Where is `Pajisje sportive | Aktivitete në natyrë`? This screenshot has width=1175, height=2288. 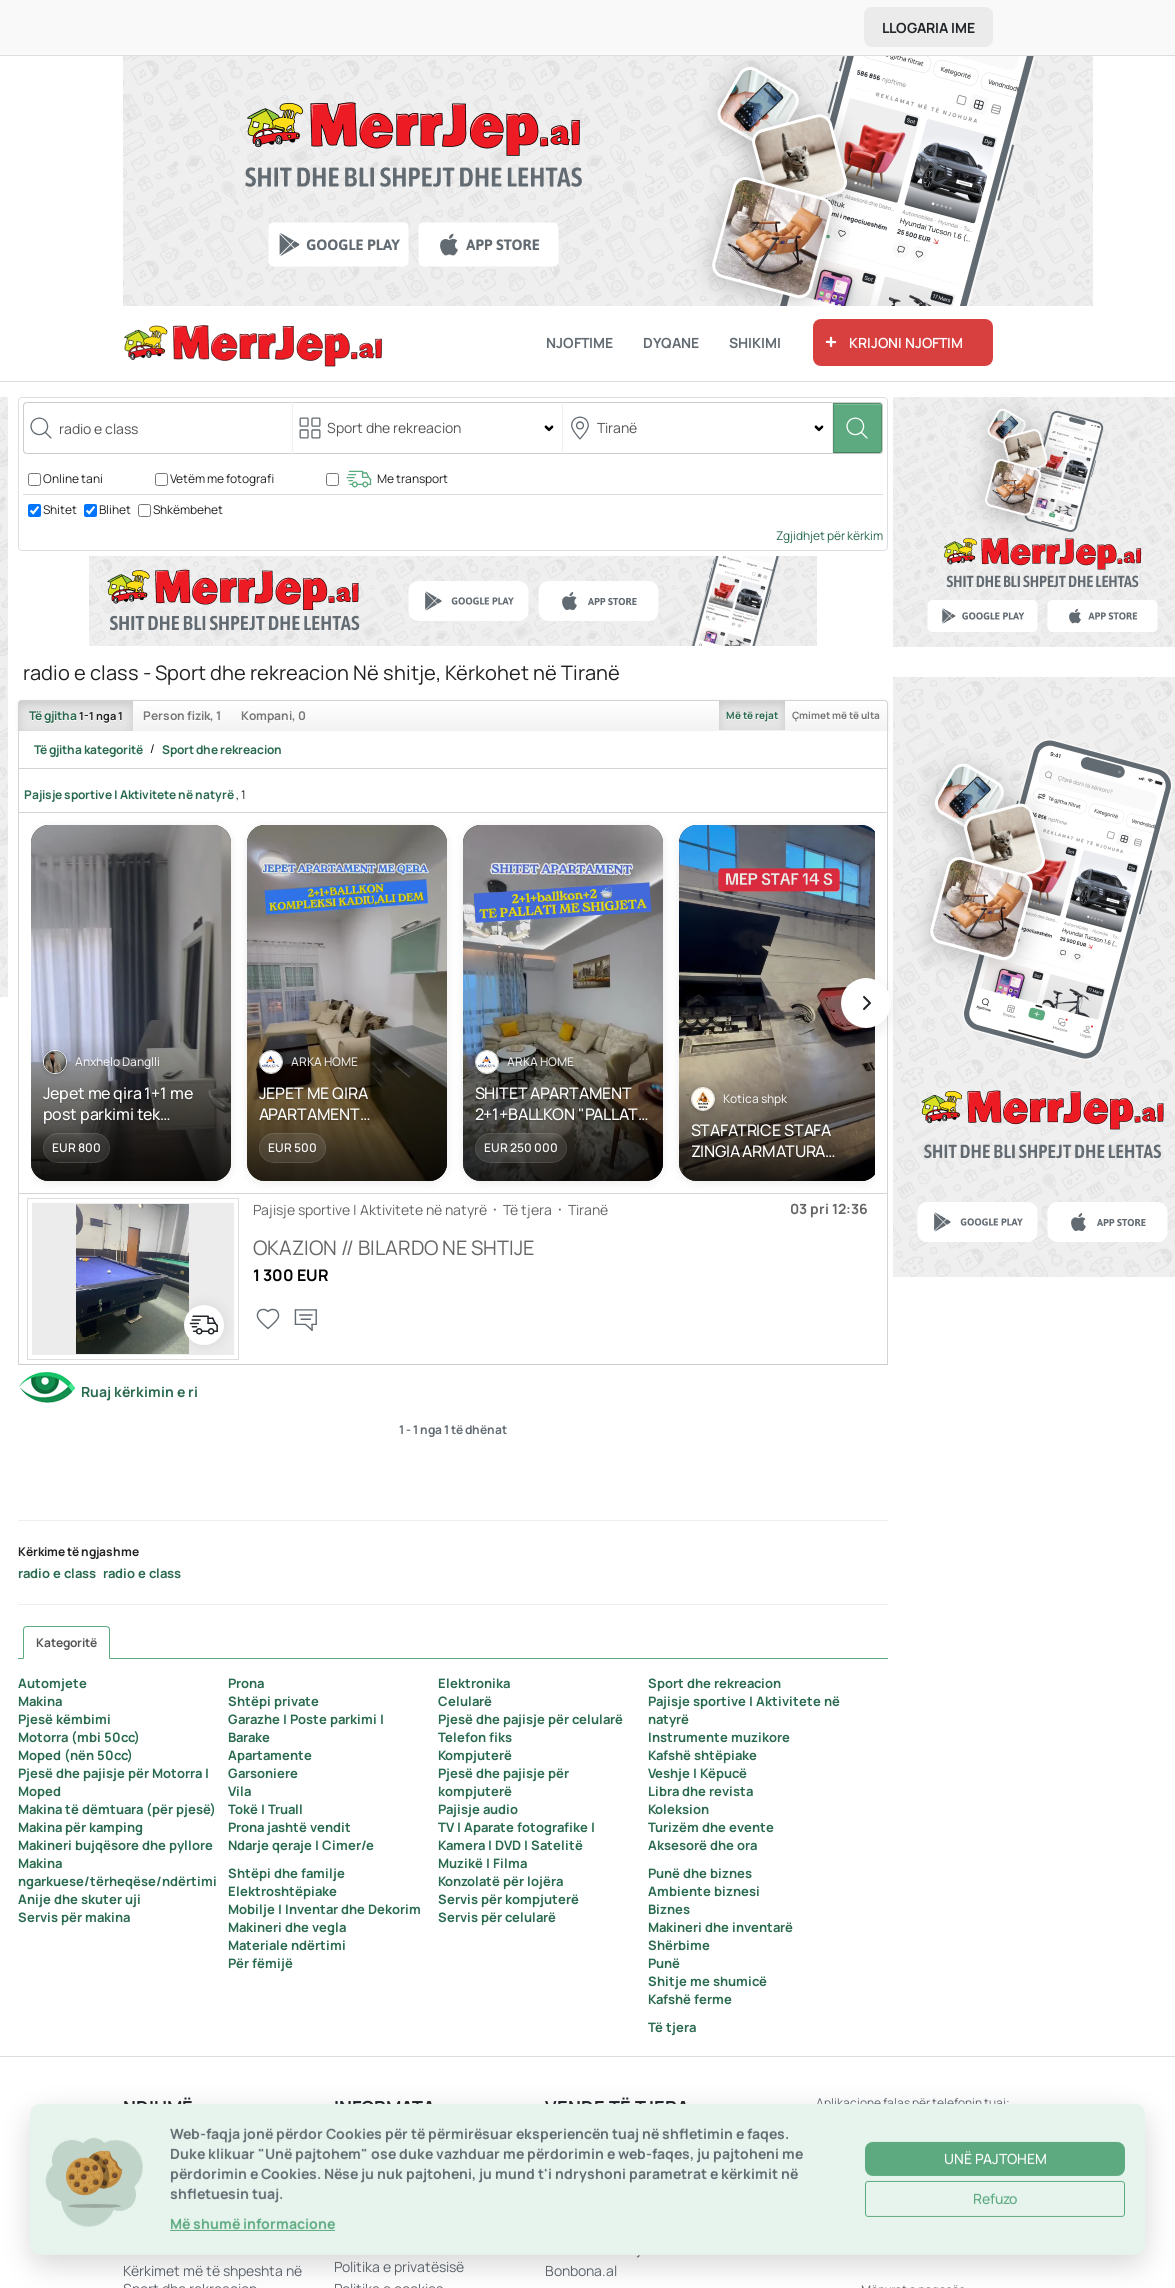 Pajisje sportive | Aktivitete në natyrë is located at coordinates (129, 794).